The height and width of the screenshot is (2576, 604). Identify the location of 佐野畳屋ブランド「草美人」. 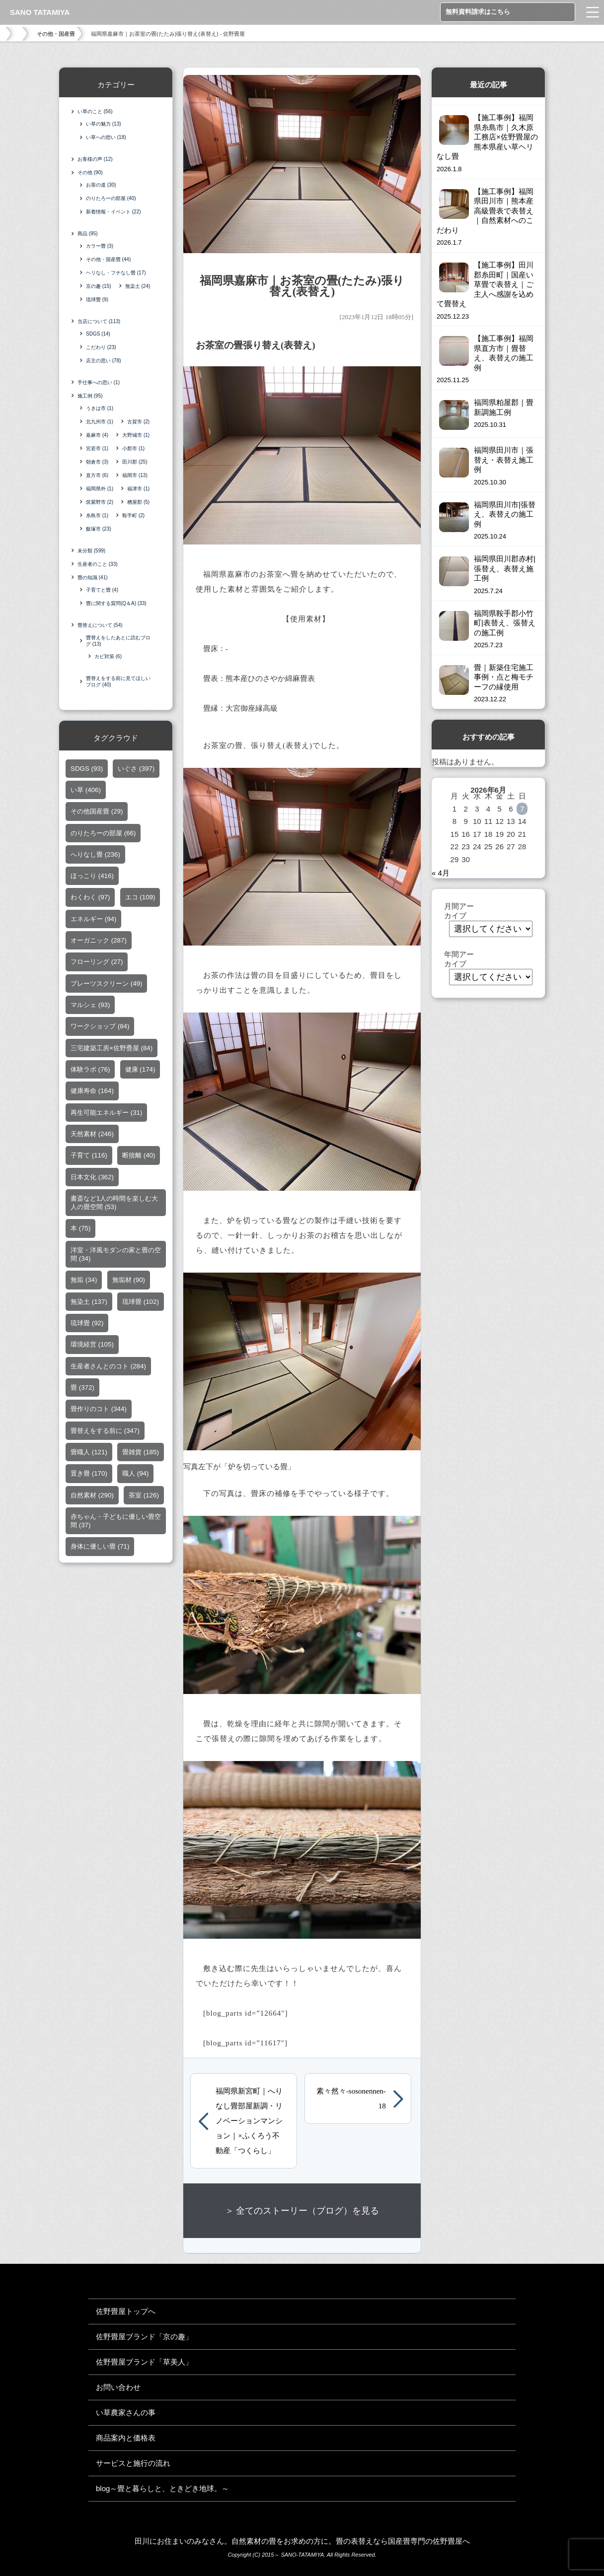
(144, 2362).